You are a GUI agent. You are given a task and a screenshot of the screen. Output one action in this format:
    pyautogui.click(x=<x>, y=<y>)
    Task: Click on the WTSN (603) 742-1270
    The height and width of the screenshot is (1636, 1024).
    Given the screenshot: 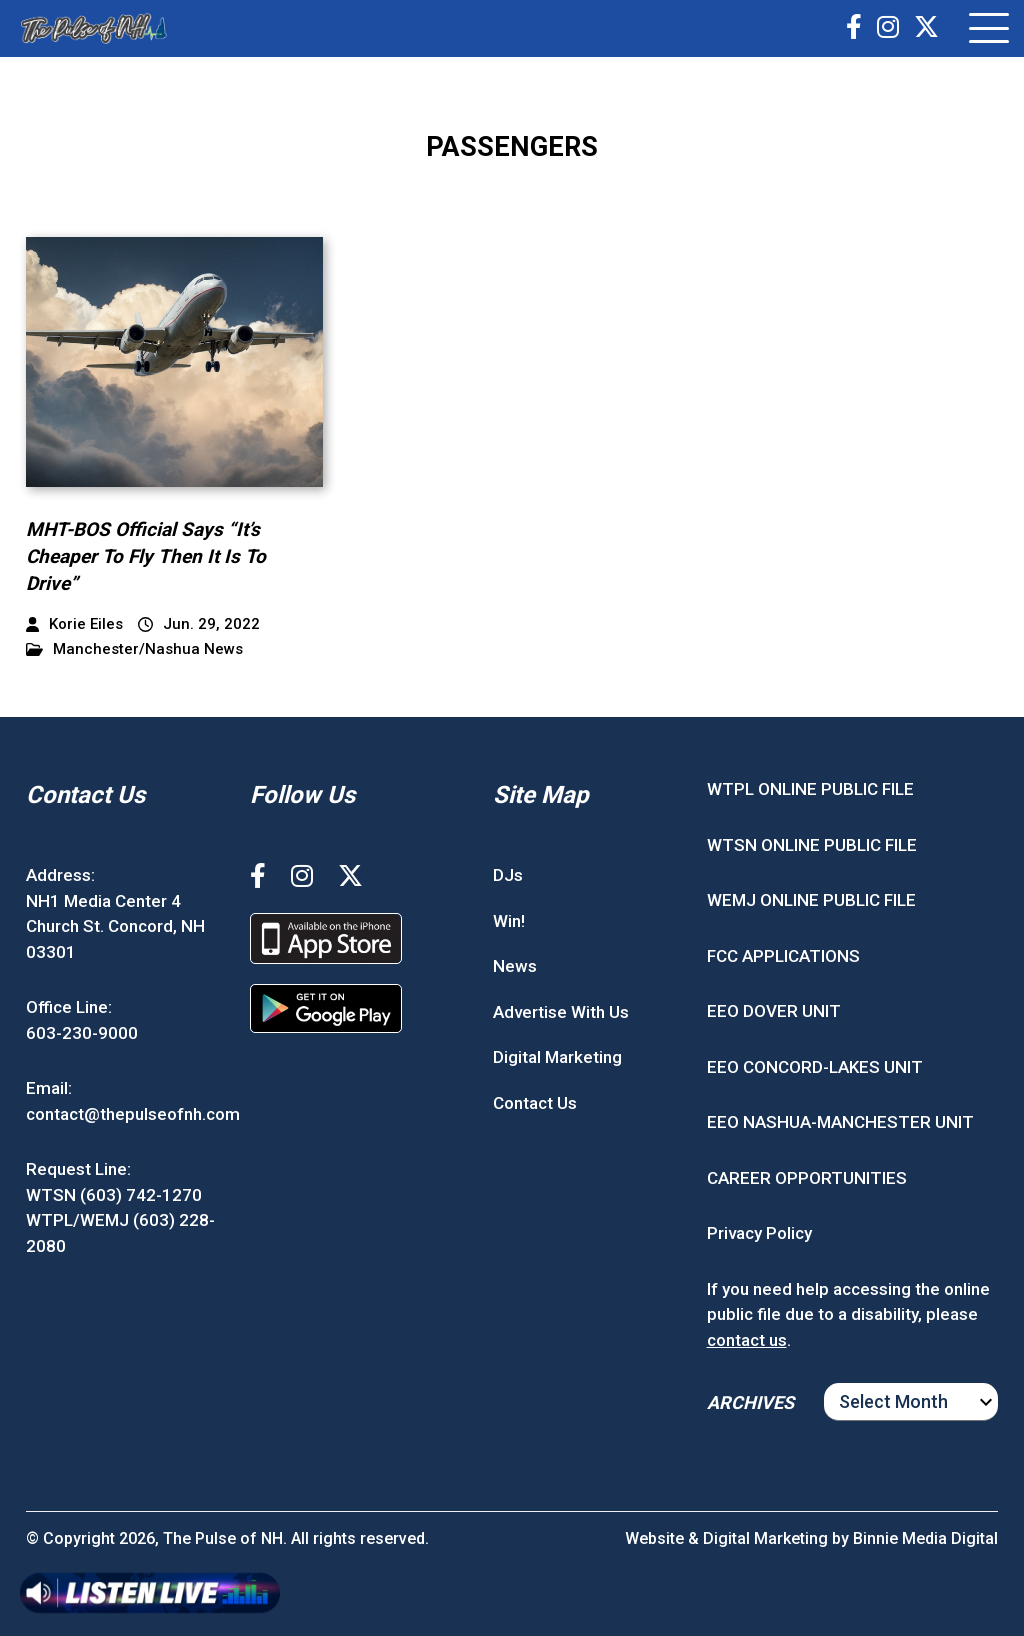 What is the action you would take?
    pyautogui.click(x=114, y=1195)
    